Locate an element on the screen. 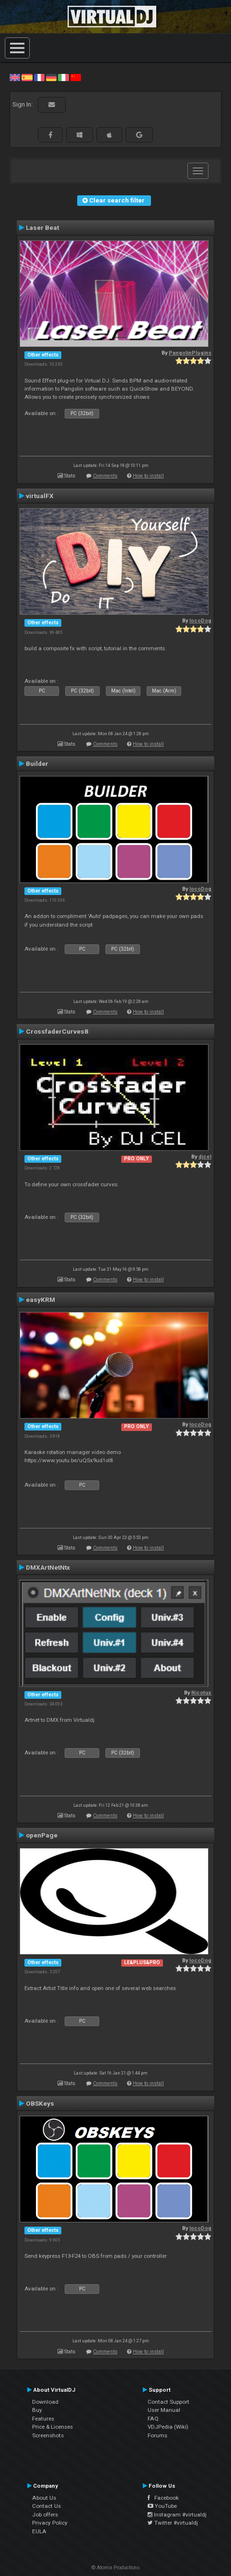  Price & Licenses is located at coordinates (52, 2426).